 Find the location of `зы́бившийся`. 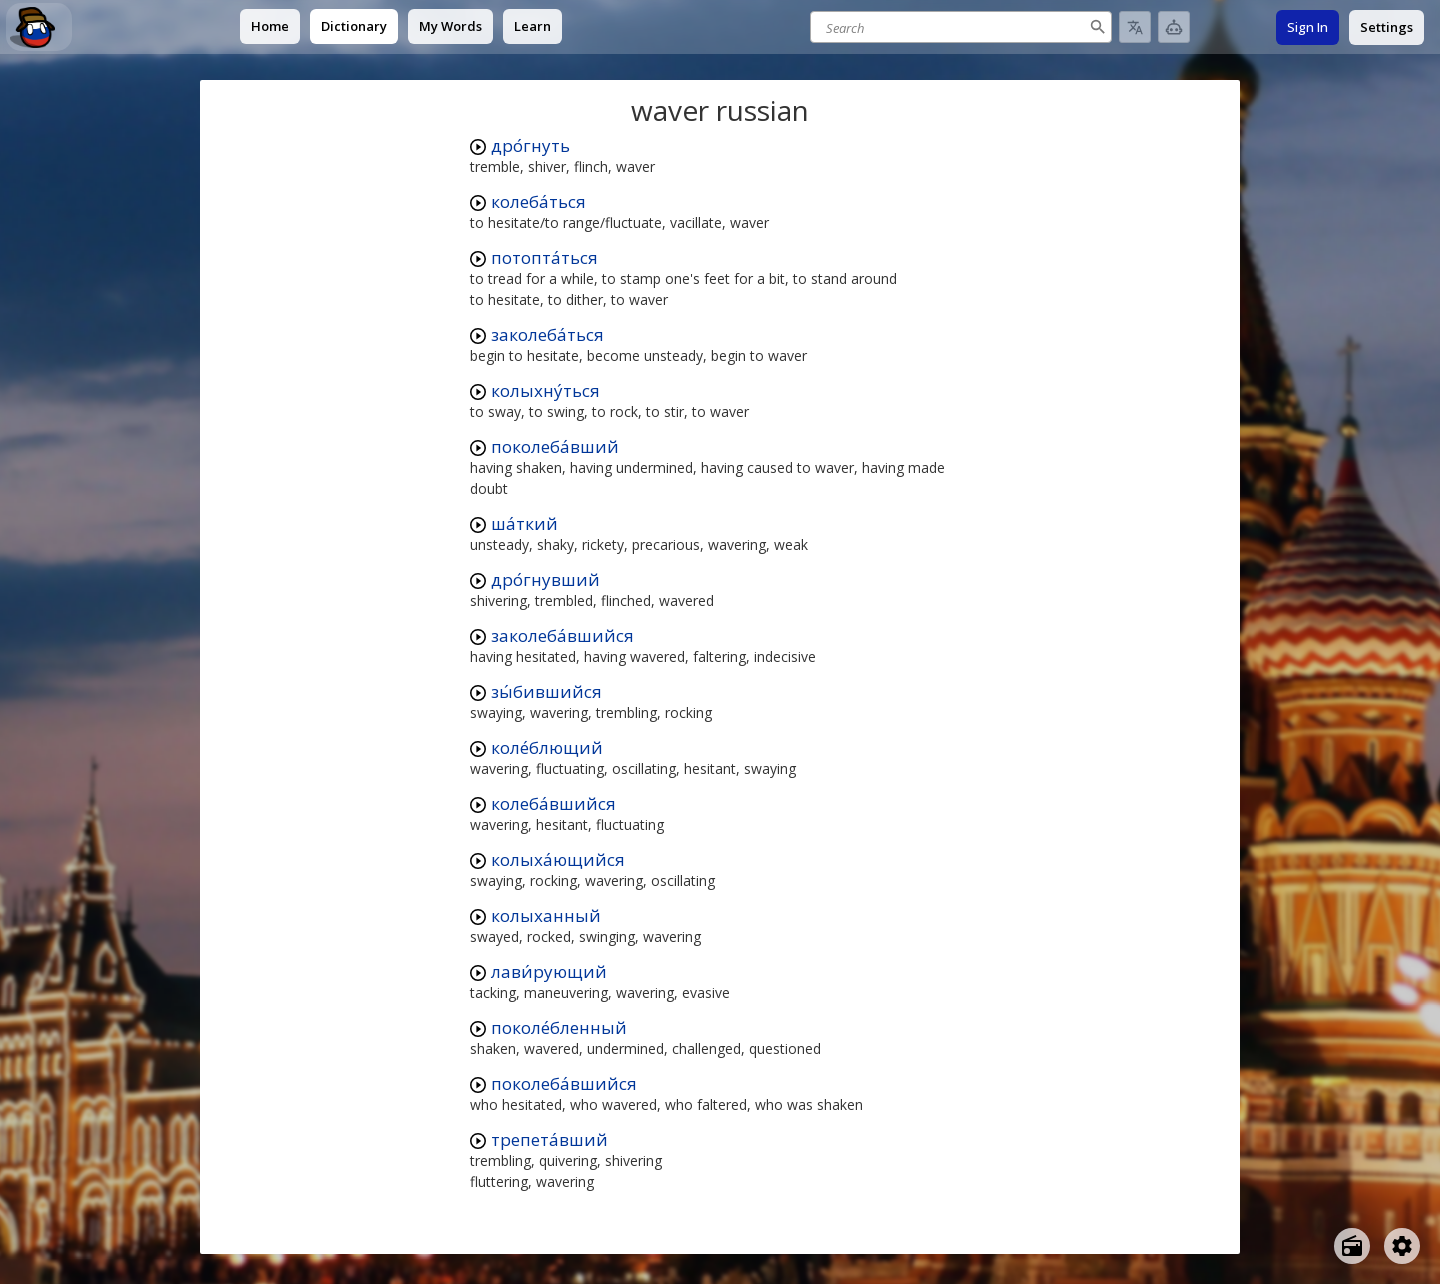

зы́бившийся is located at coordinates (546, 691).